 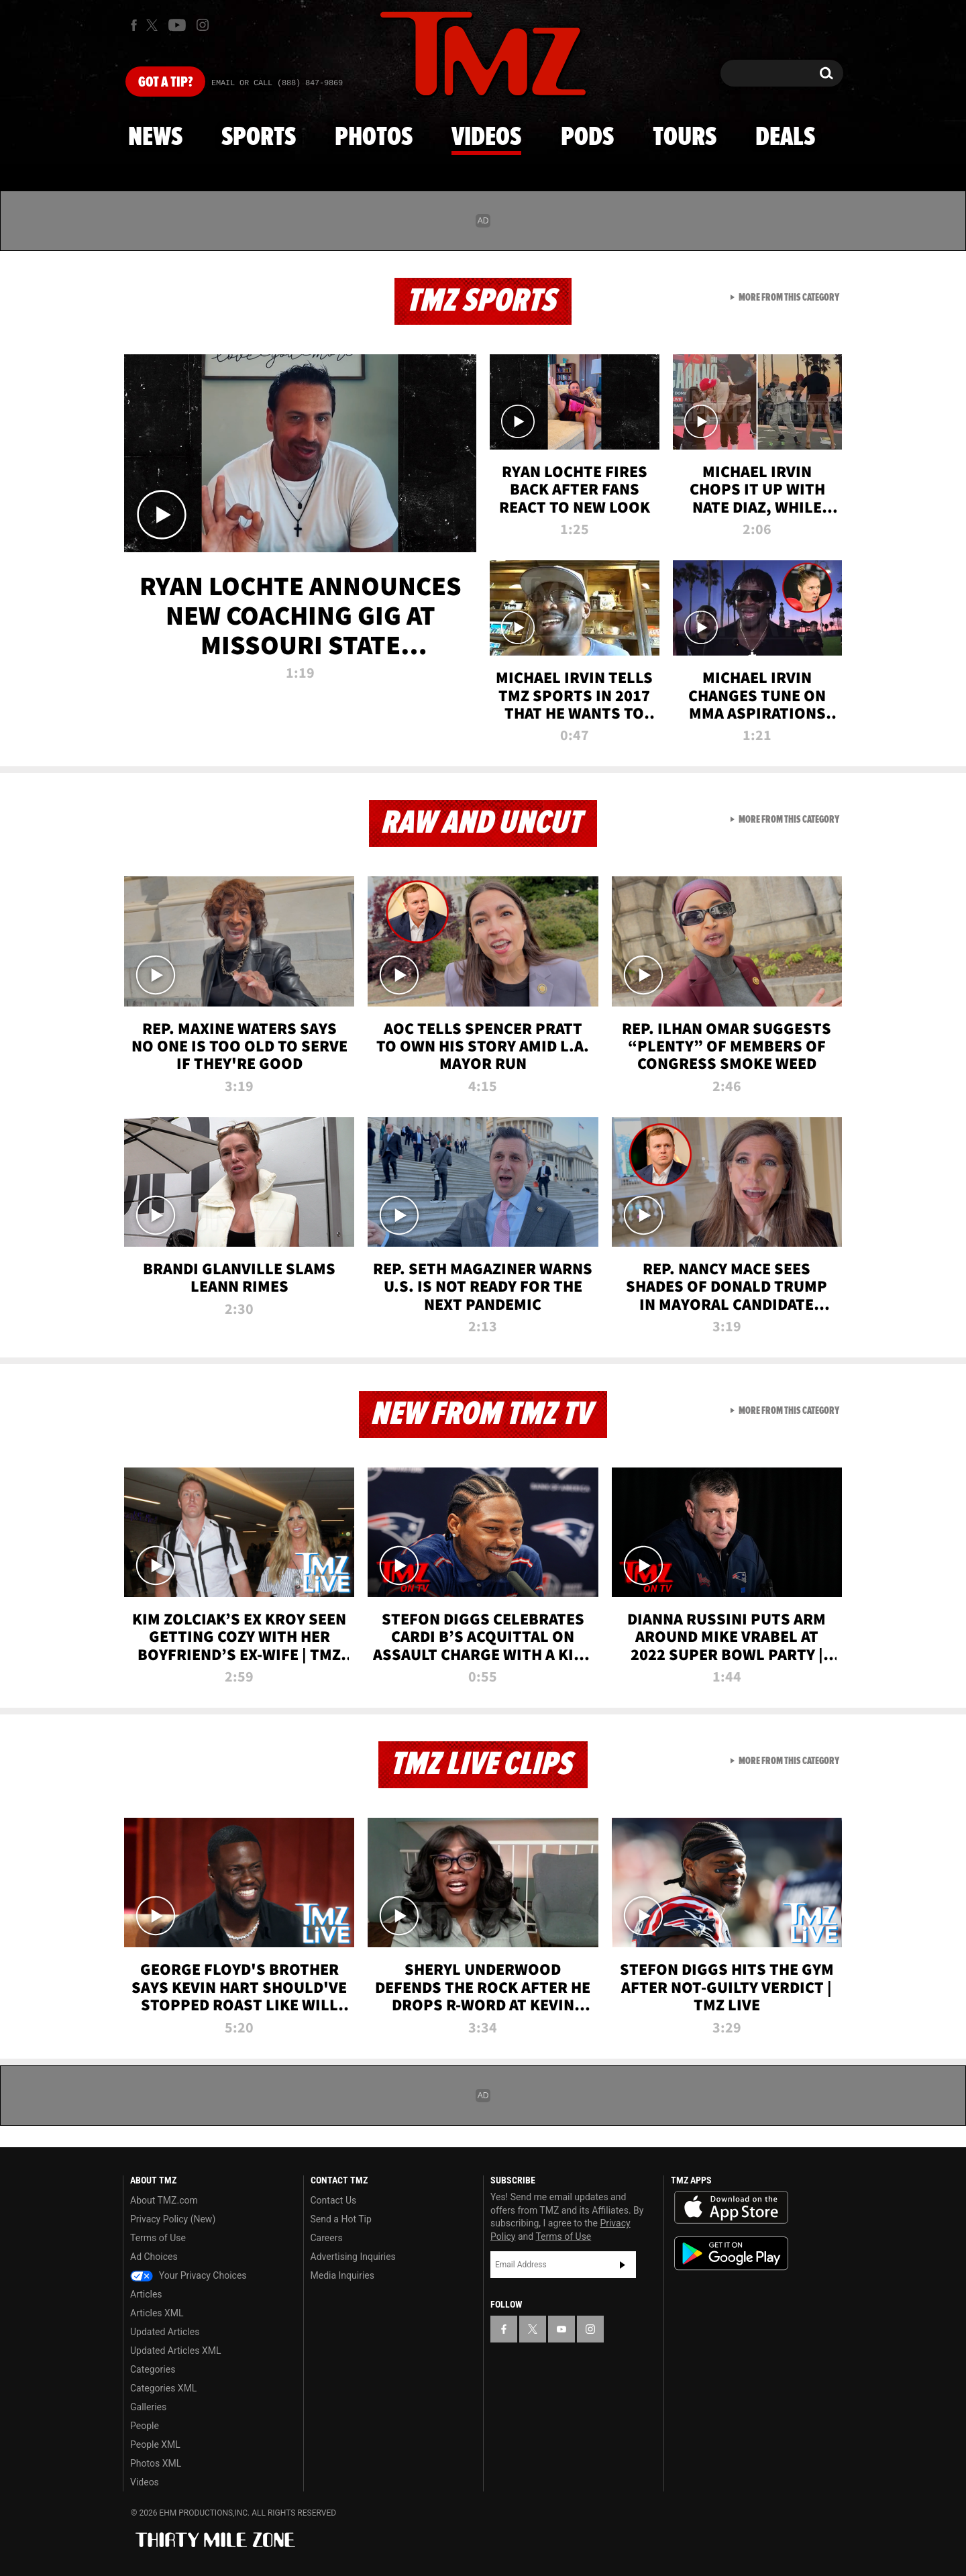 What do you see at coordinates (258, 137) in the screenshot?
I see `Sports` at bounding box center [258, 137].